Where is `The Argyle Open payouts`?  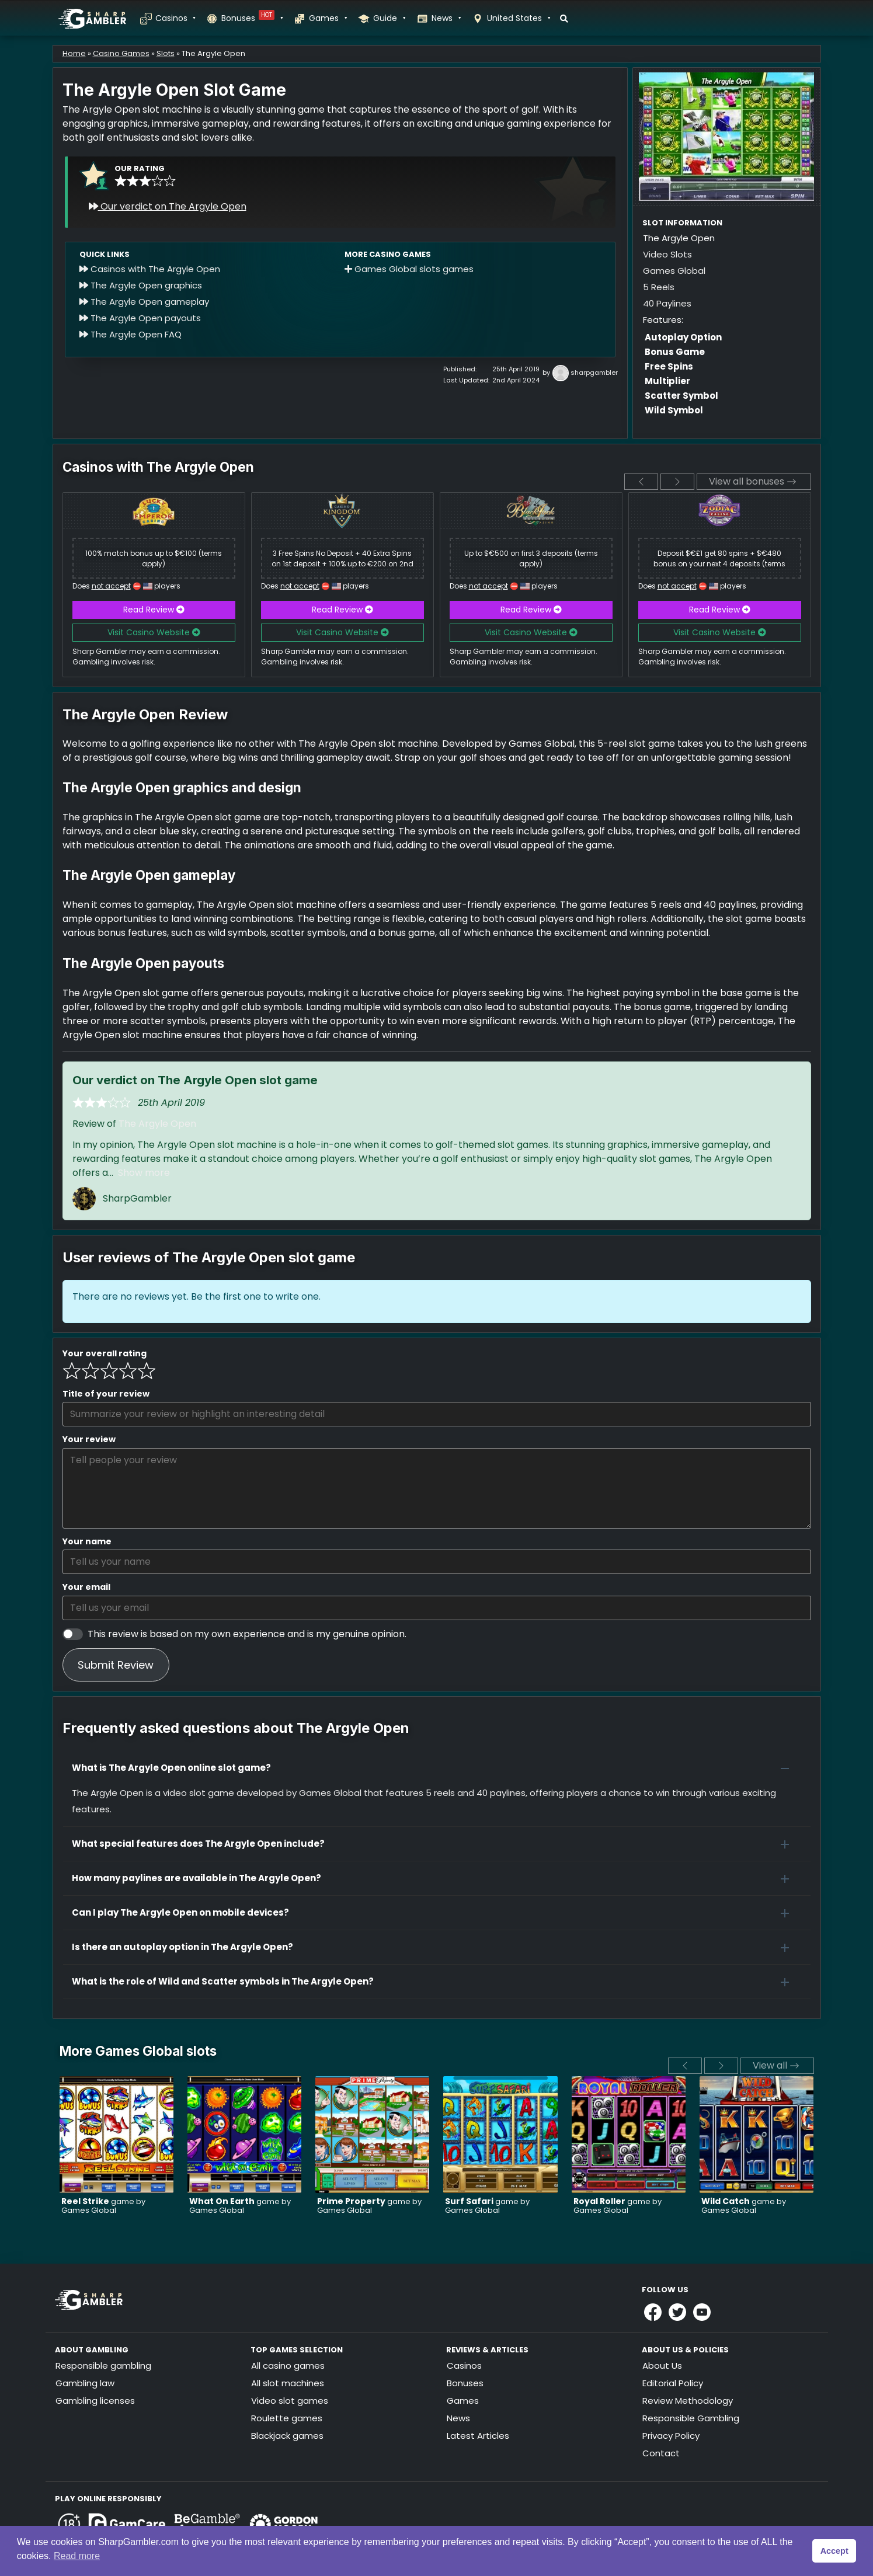 The Argyle Open payouts is located at coordinates (140, 318).